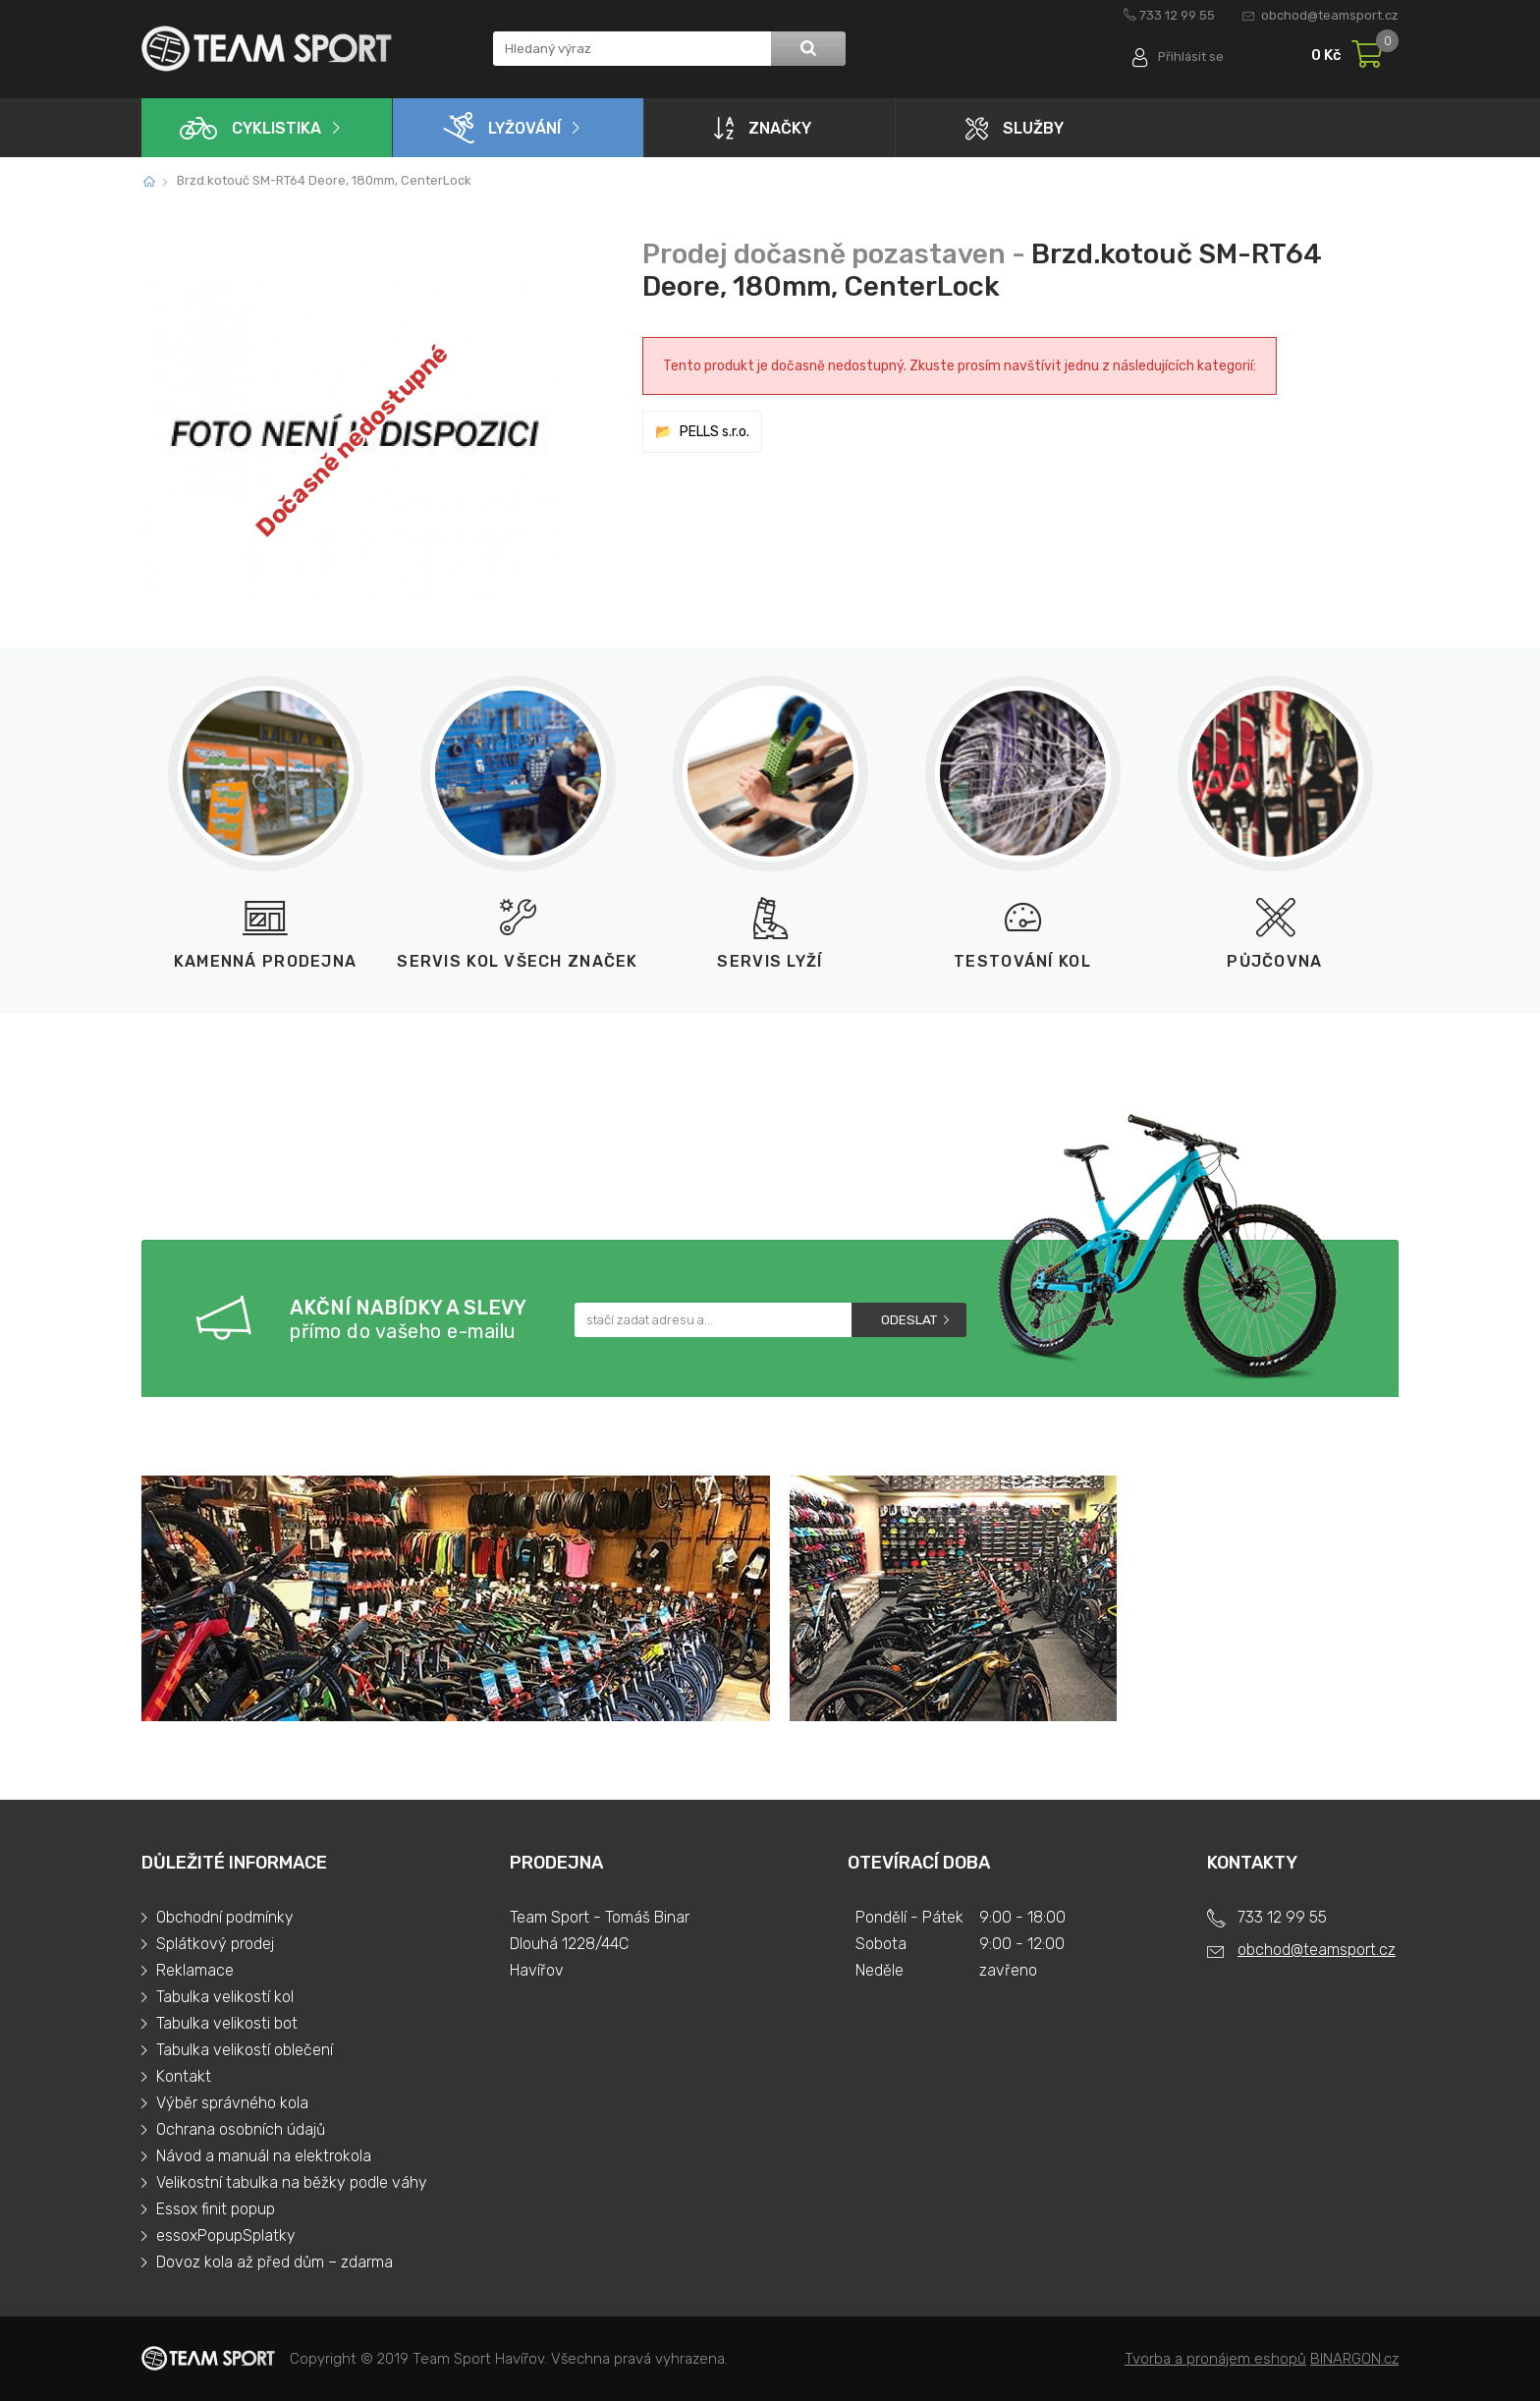 The height and width of the screenshot is (2401, 1540). What do you see at coordinates (232, 2103) in the screenshot?
I see `Výběr správného kola` at bounding box center [232, 2103].